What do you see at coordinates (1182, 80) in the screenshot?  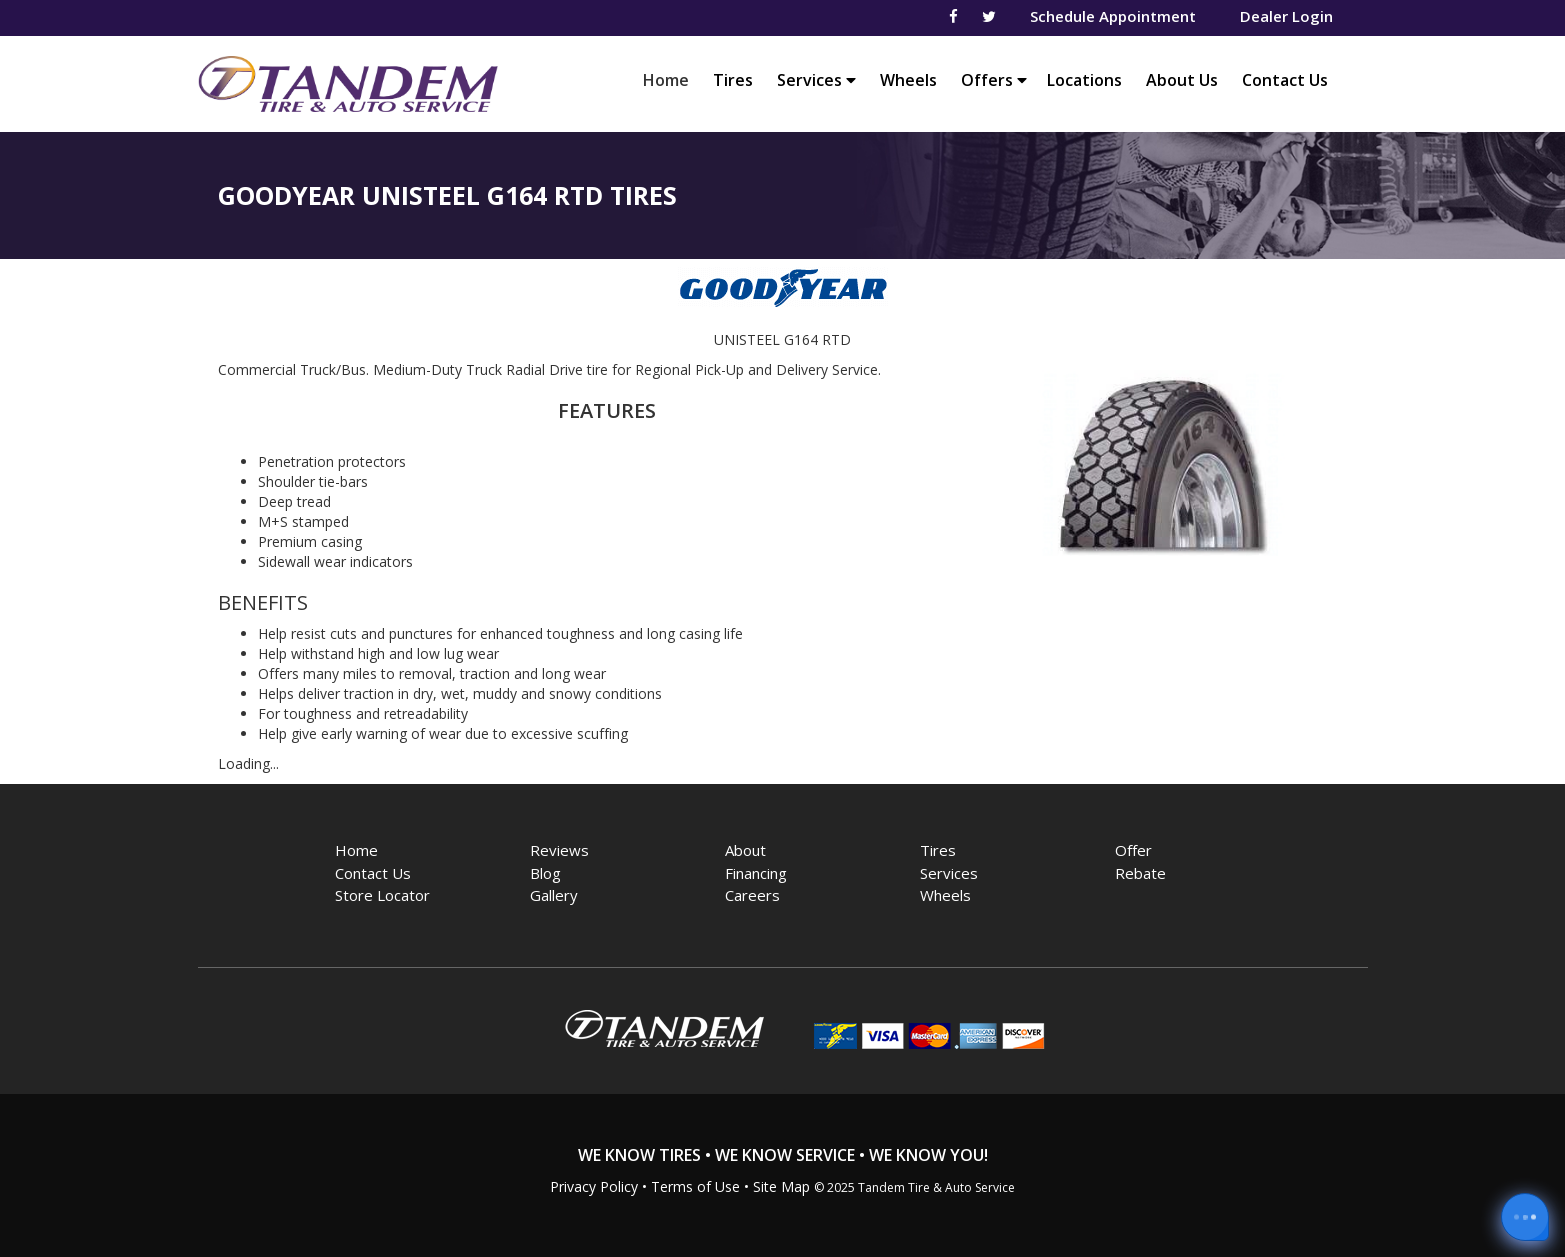 I see `About Us` at bounding box center [1182, 80].